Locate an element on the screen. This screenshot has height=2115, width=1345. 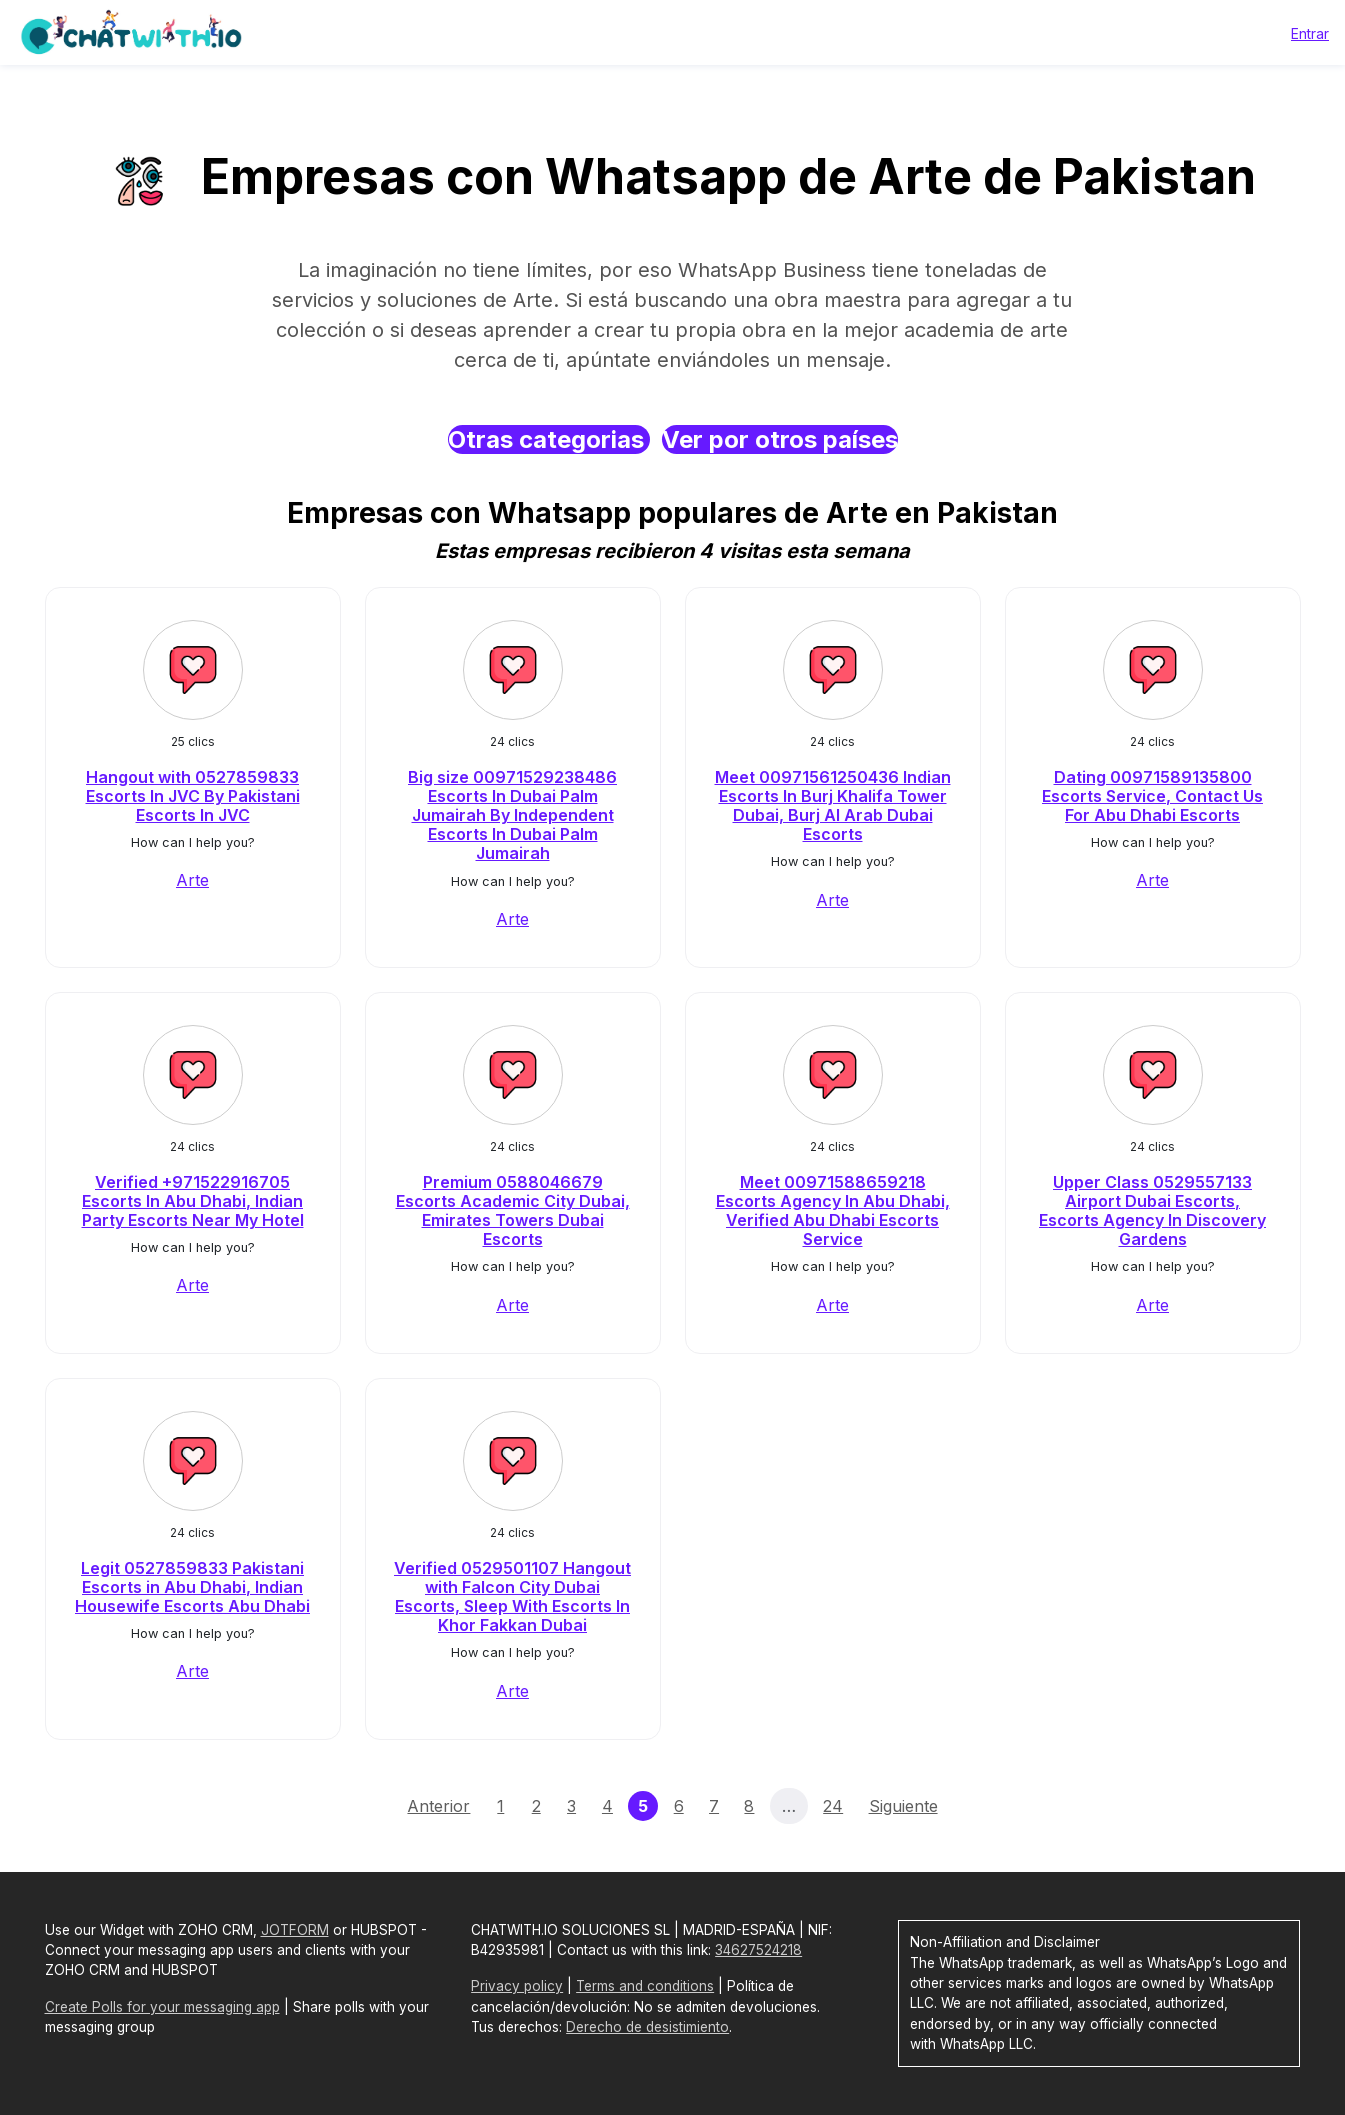
Big size 00971529238486 Escorts In Dubai Palm Jumairah By Independent Escorts In Dubai Palm Jumairah is located at coordinates (512, 815).